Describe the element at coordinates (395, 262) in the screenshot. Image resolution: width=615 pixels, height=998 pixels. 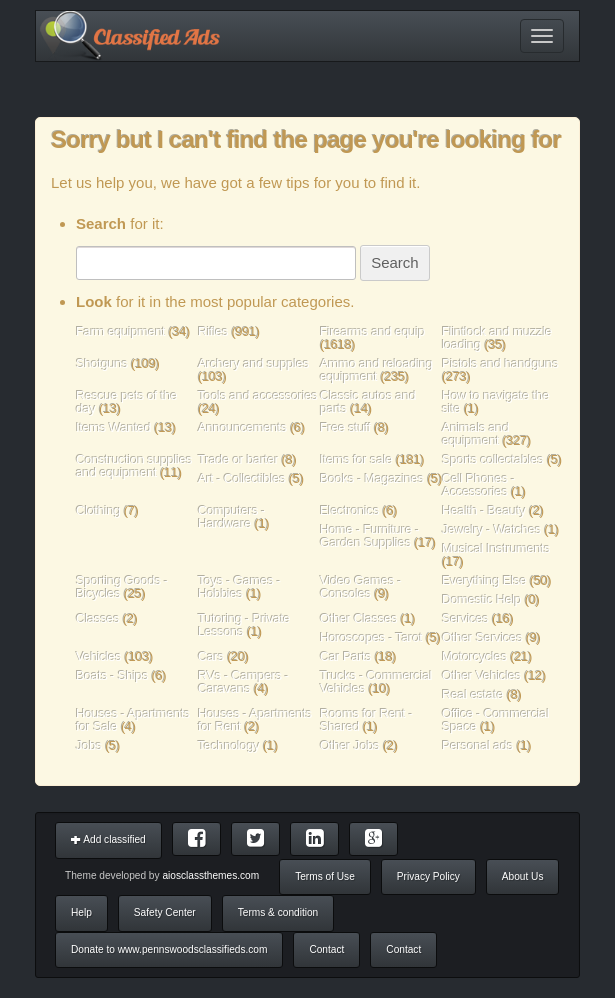
I see `Search` at that location.